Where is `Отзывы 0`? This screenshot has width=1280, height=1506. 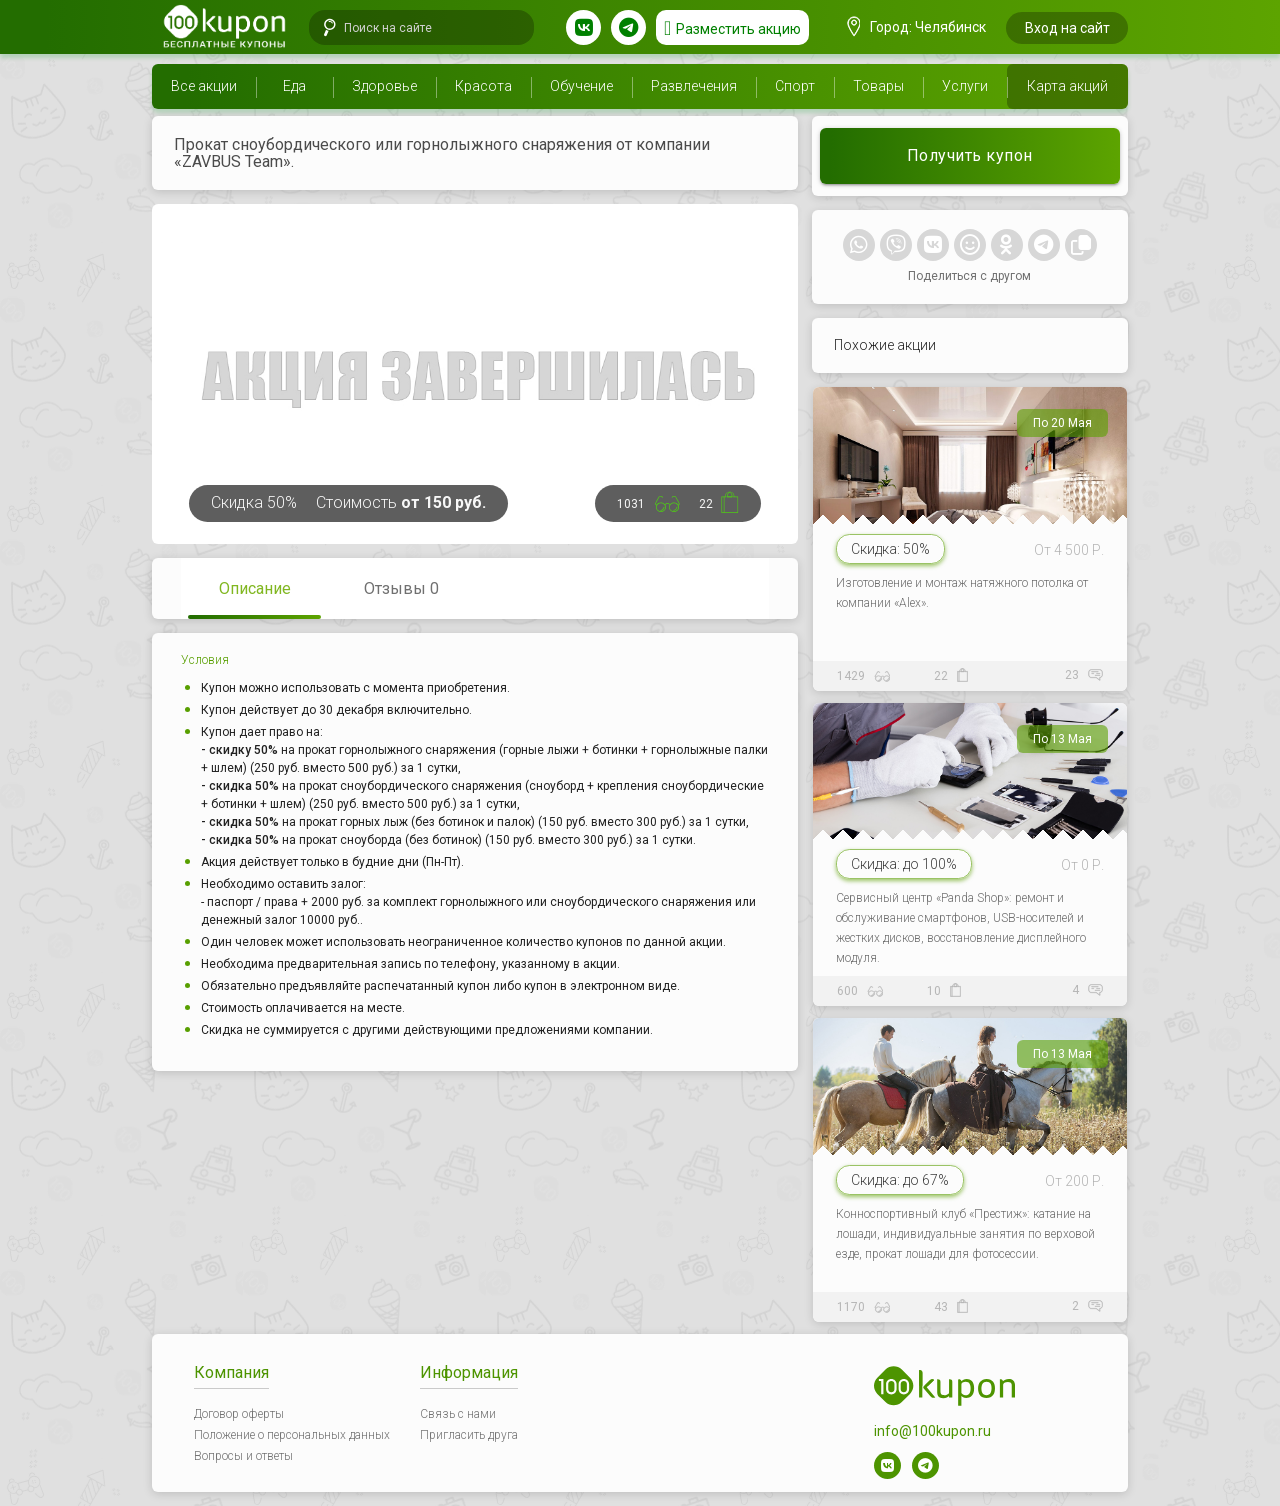
Отзывы 0 is located at coordinates (401, 588).